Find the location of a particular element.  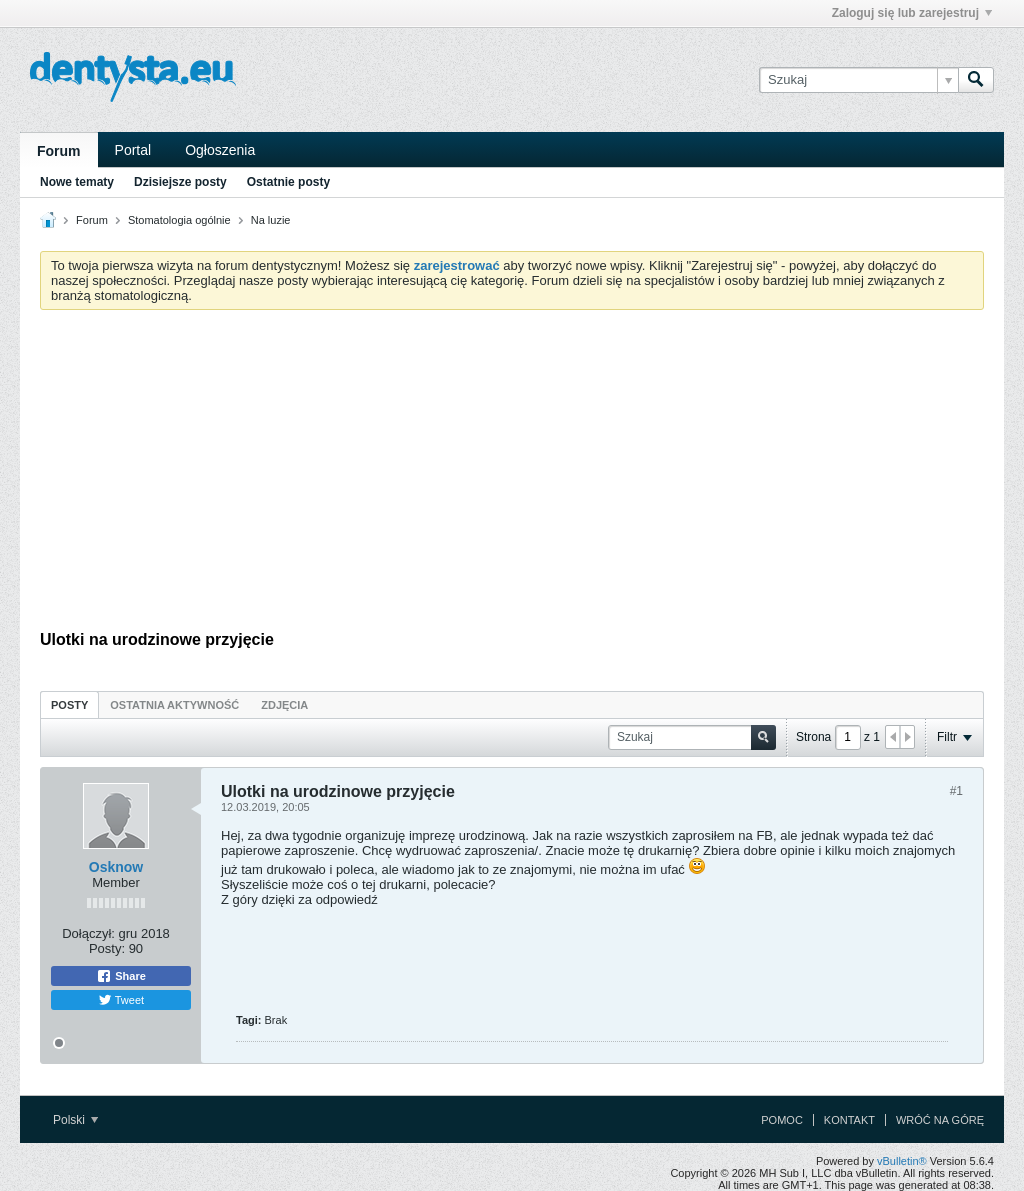

Stomatologia ogólnie is located at coordinates (179, 220).